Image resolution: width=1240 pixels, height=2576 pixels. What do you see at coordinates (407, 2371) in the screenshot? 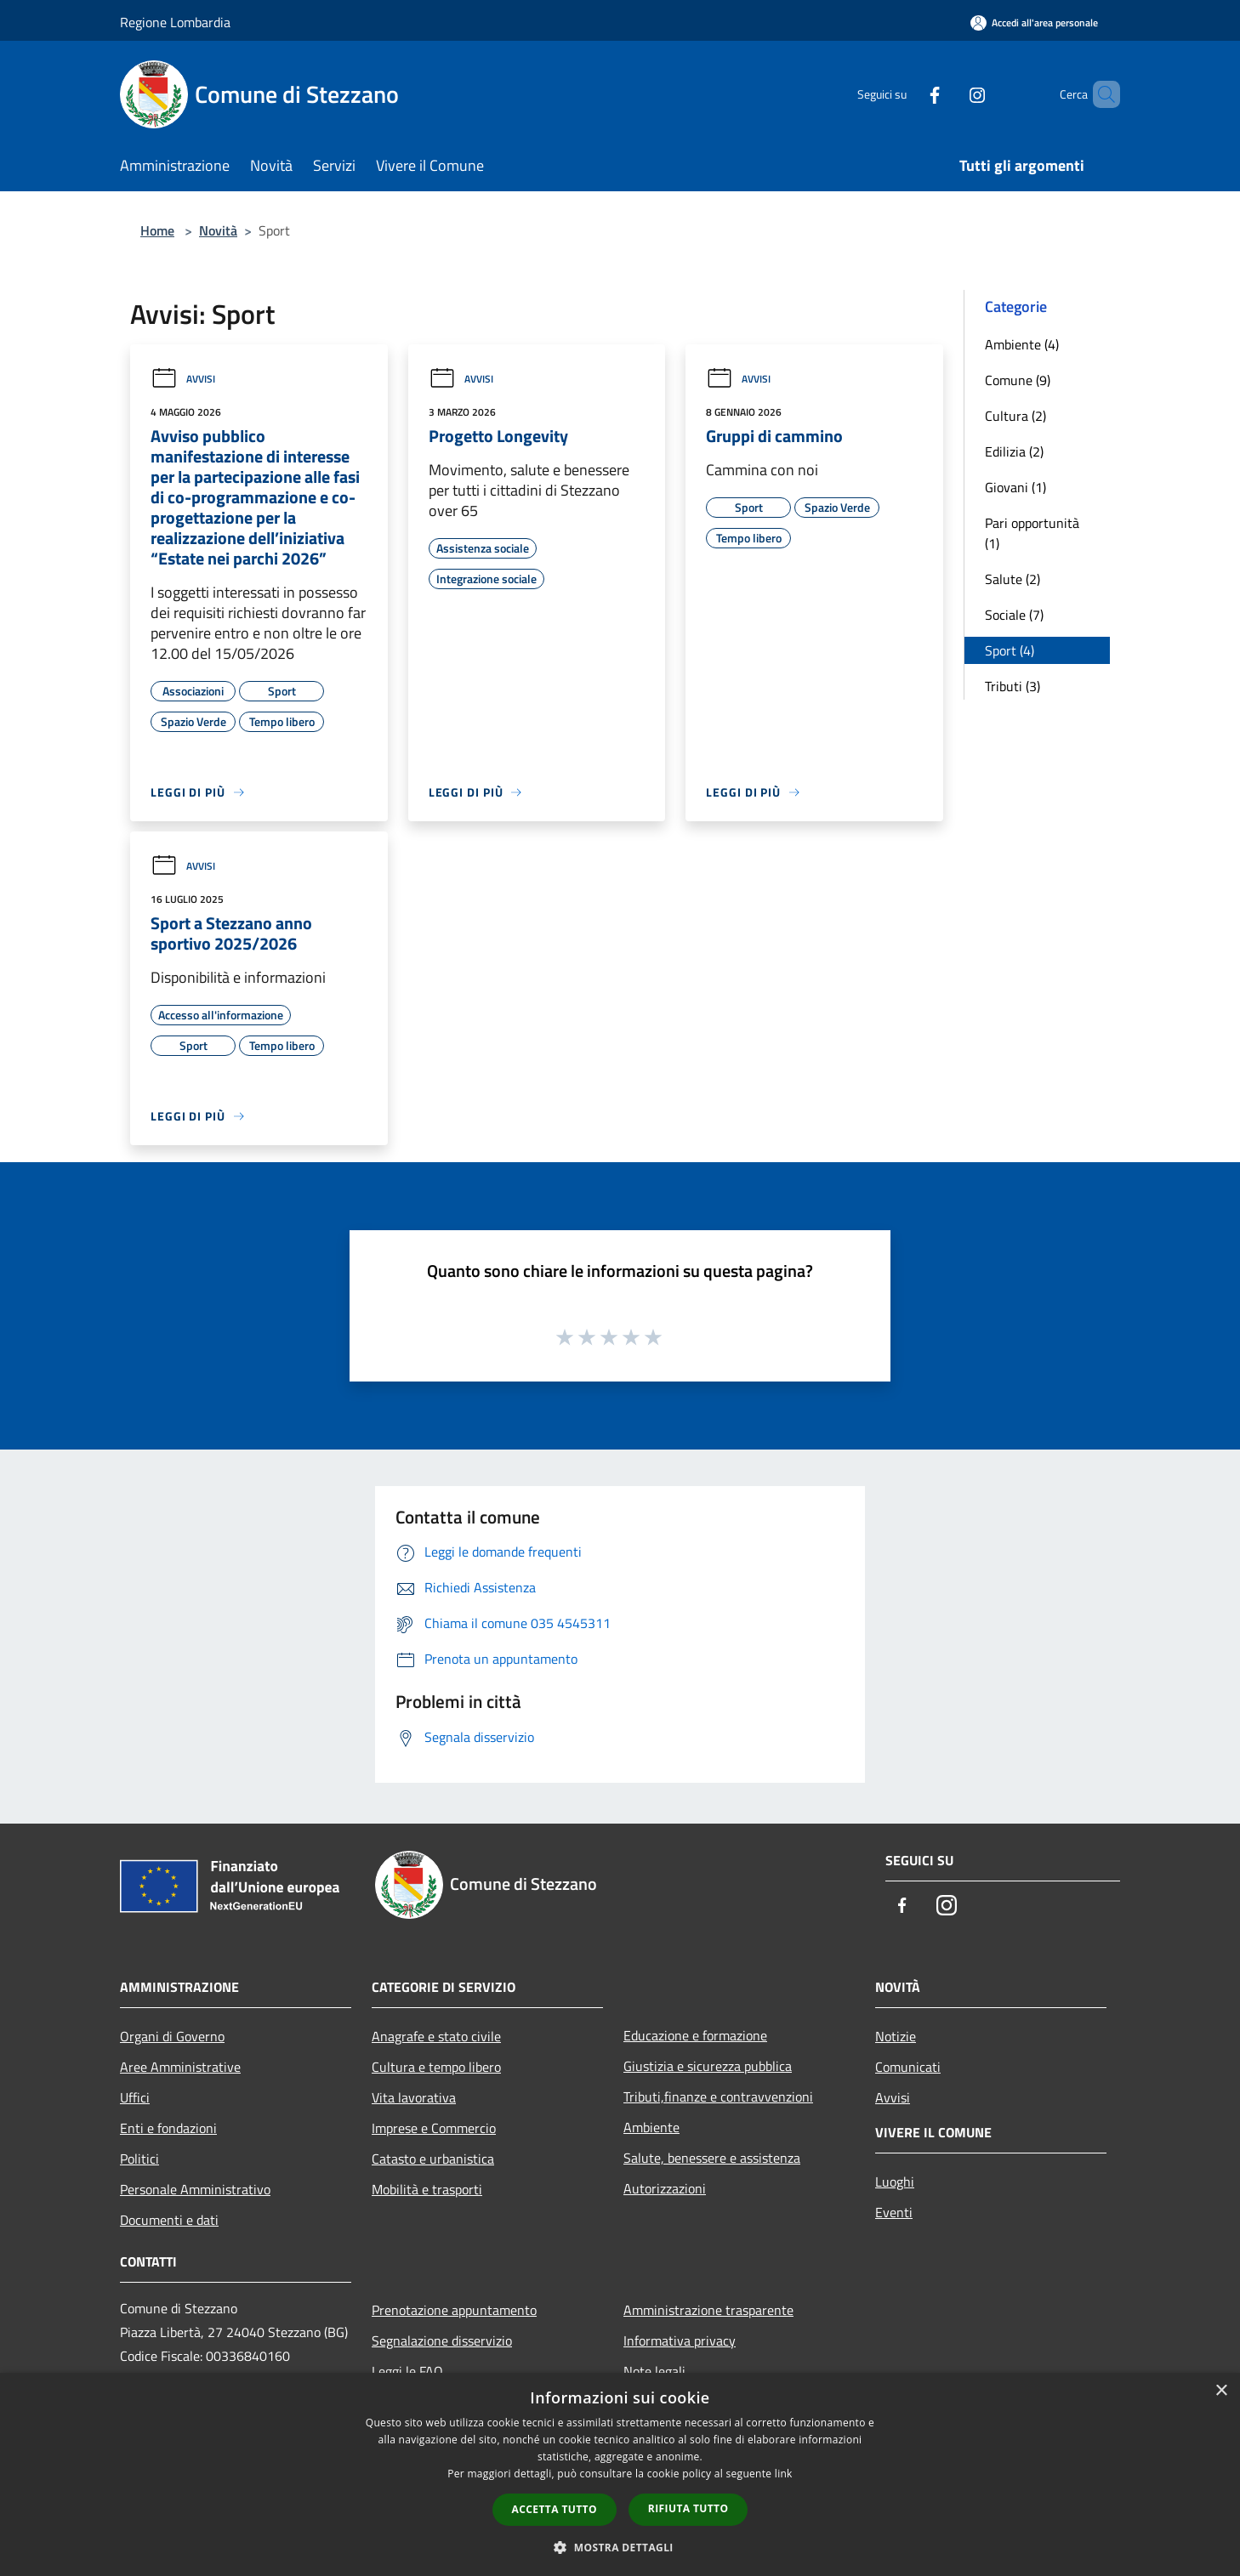
I see `Leggi le FAQ` at bounding box center [407, 2371].